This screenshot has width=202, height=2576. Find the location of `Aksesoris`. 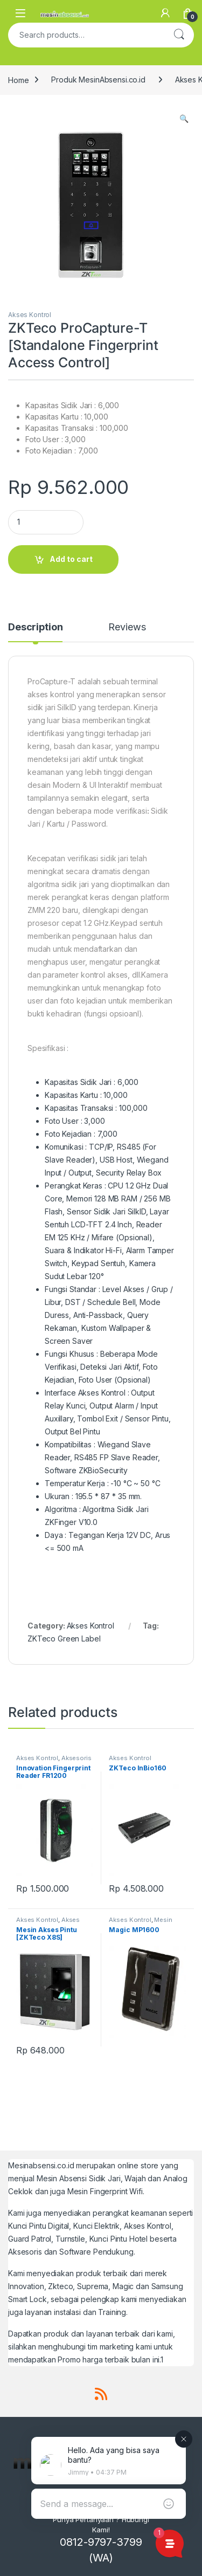

Aksesoris is located at coordinates (76, 1758).